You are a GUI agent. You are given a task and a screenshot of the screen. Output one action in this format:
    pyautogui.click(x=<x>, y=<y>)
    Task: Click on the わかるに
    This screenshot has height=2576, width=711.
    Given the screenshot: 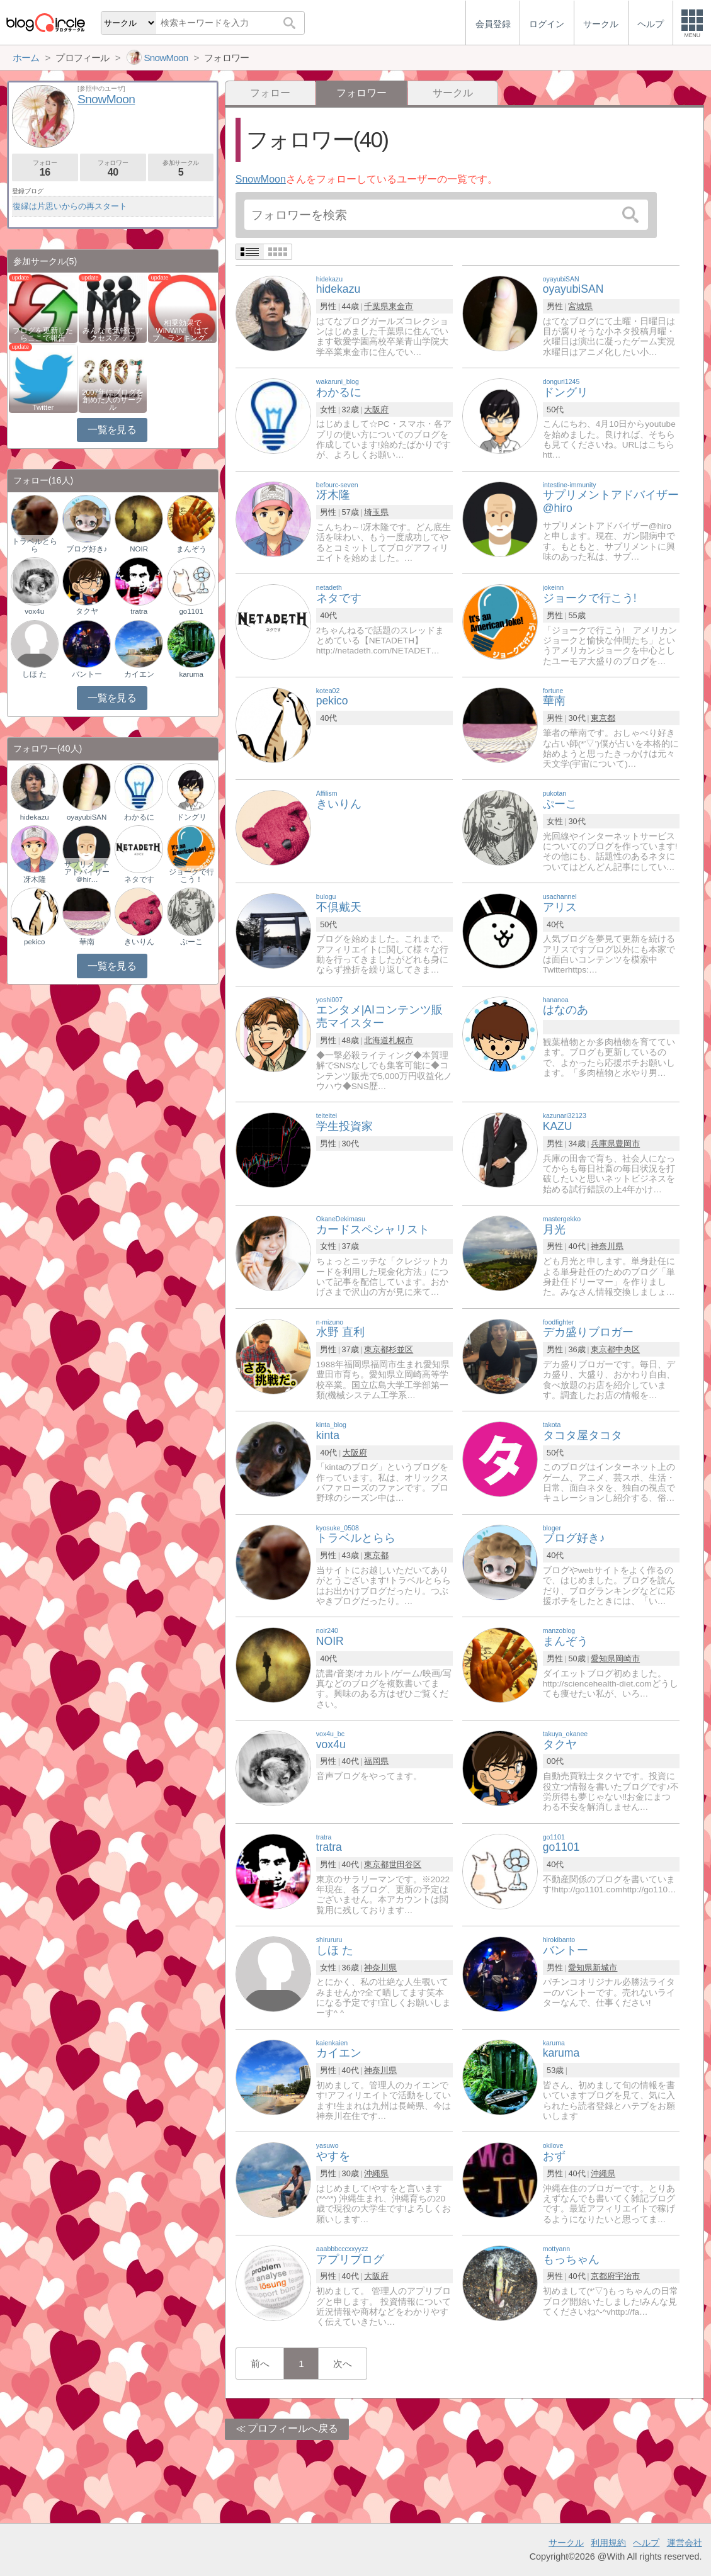 What is the action you would take?
    pyautogui.click(x=139, y=817)
    